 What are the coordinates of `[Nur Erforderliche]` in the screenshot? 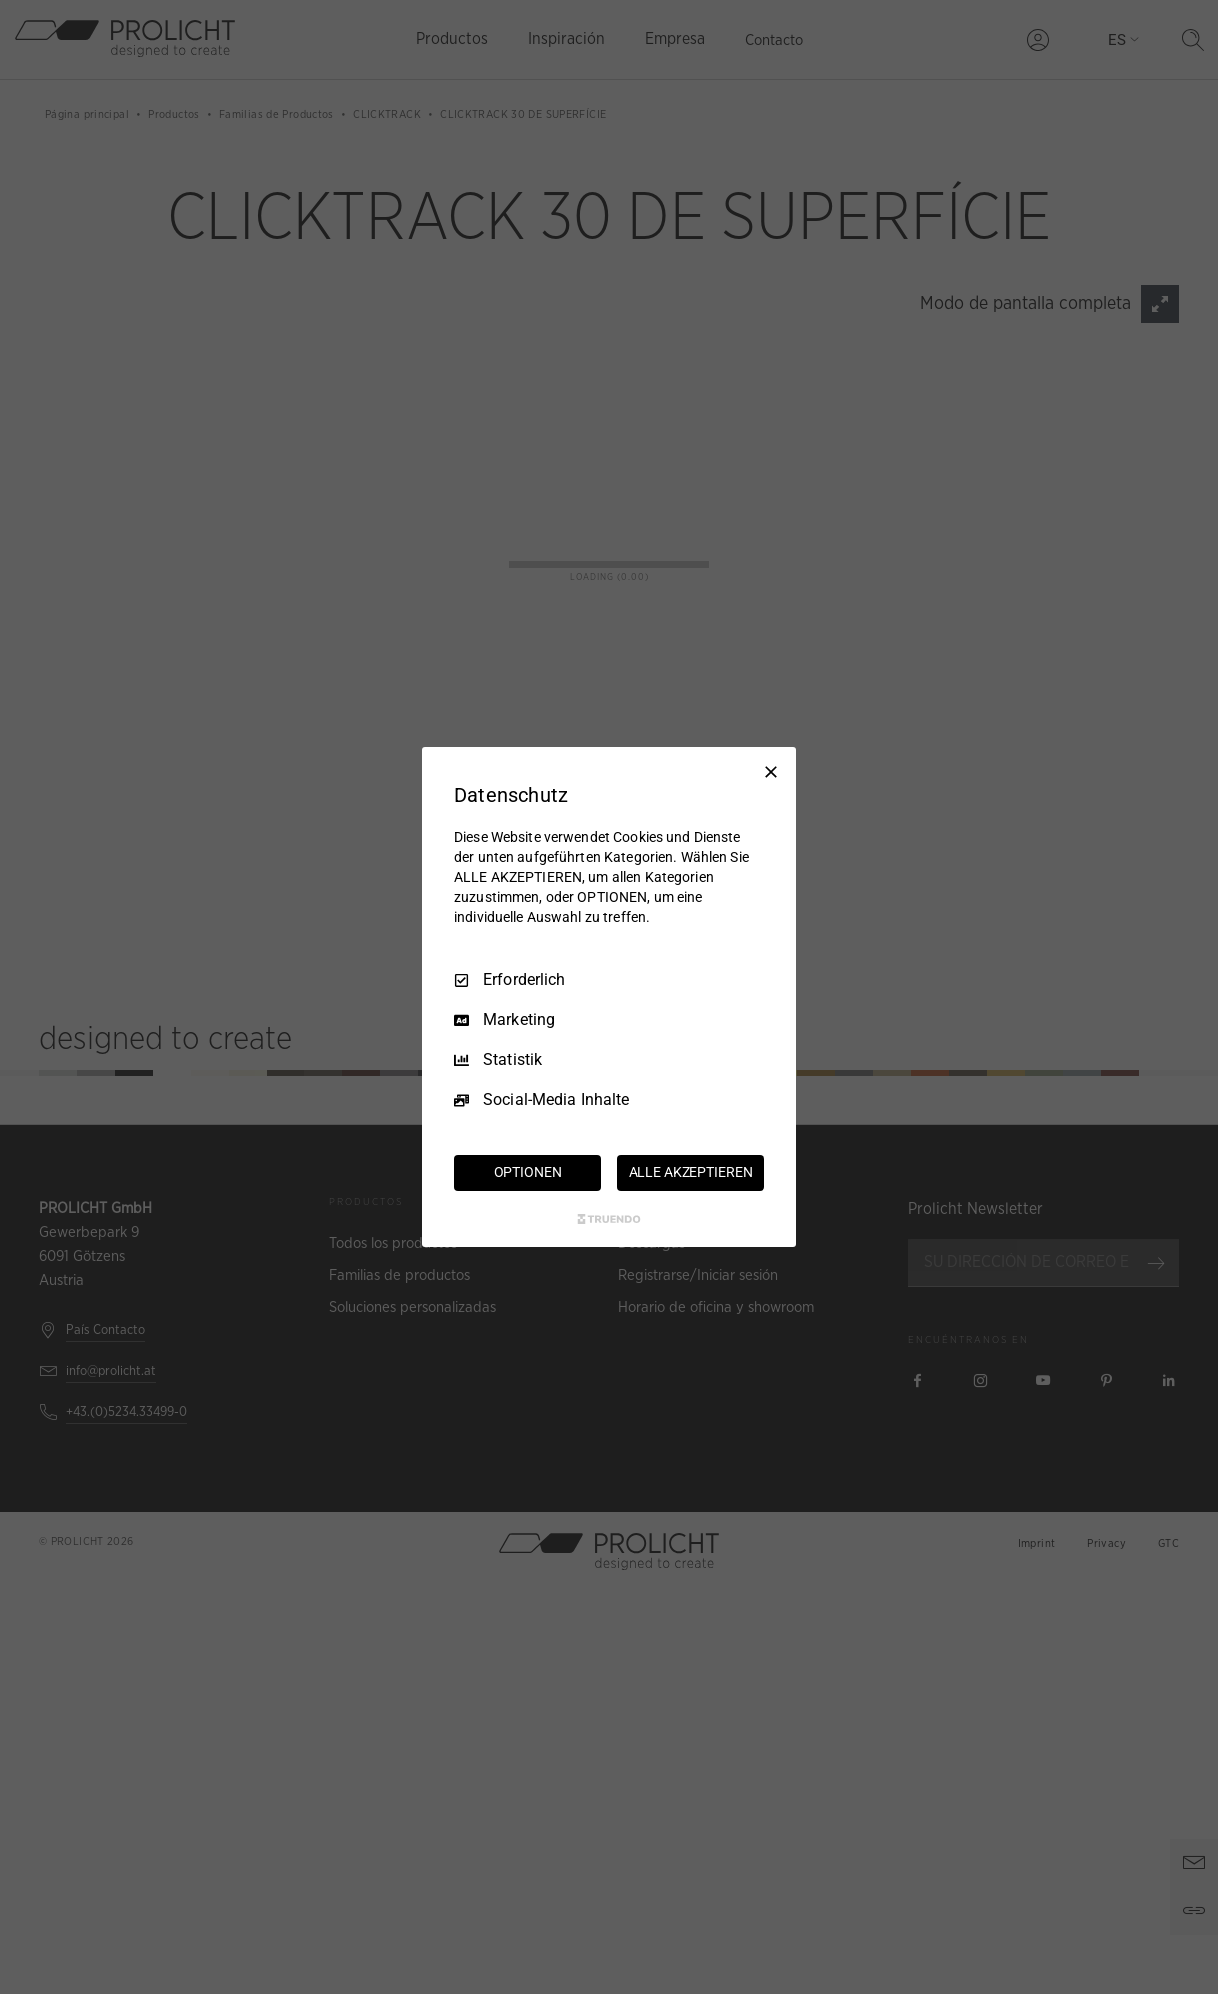 It's located at (771, 772).